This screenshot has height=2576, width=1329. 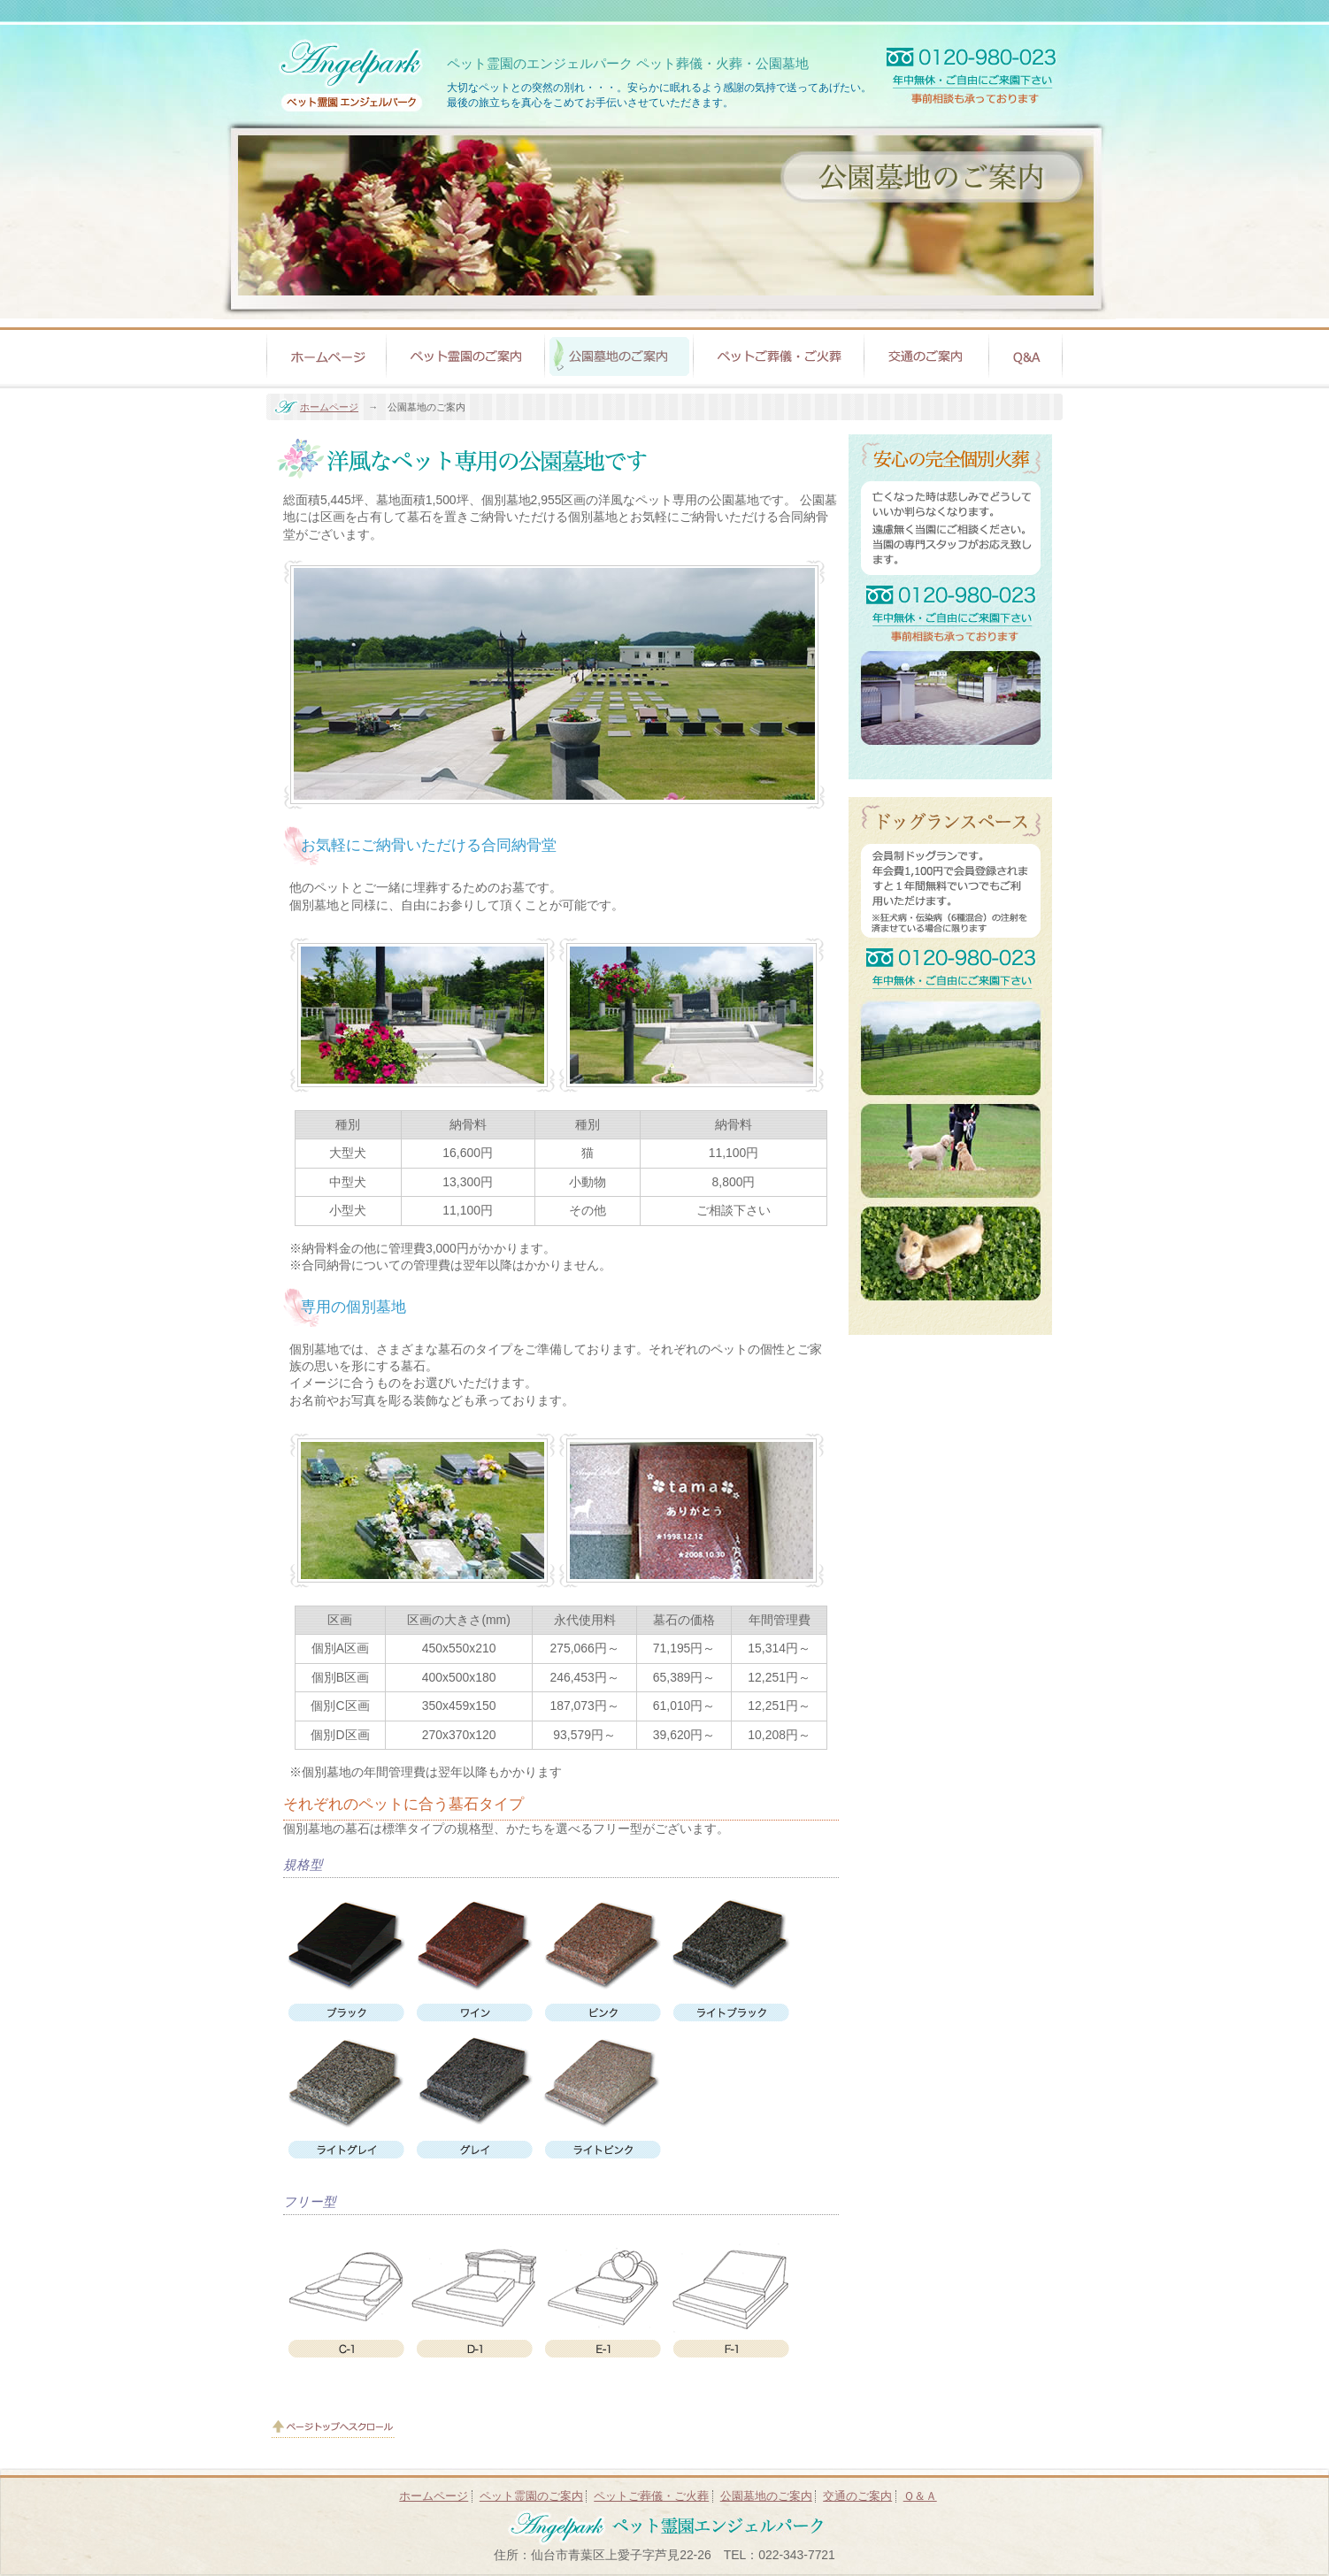 I want to click on 公園墓地のご案内, so click(x=766, y=2496).